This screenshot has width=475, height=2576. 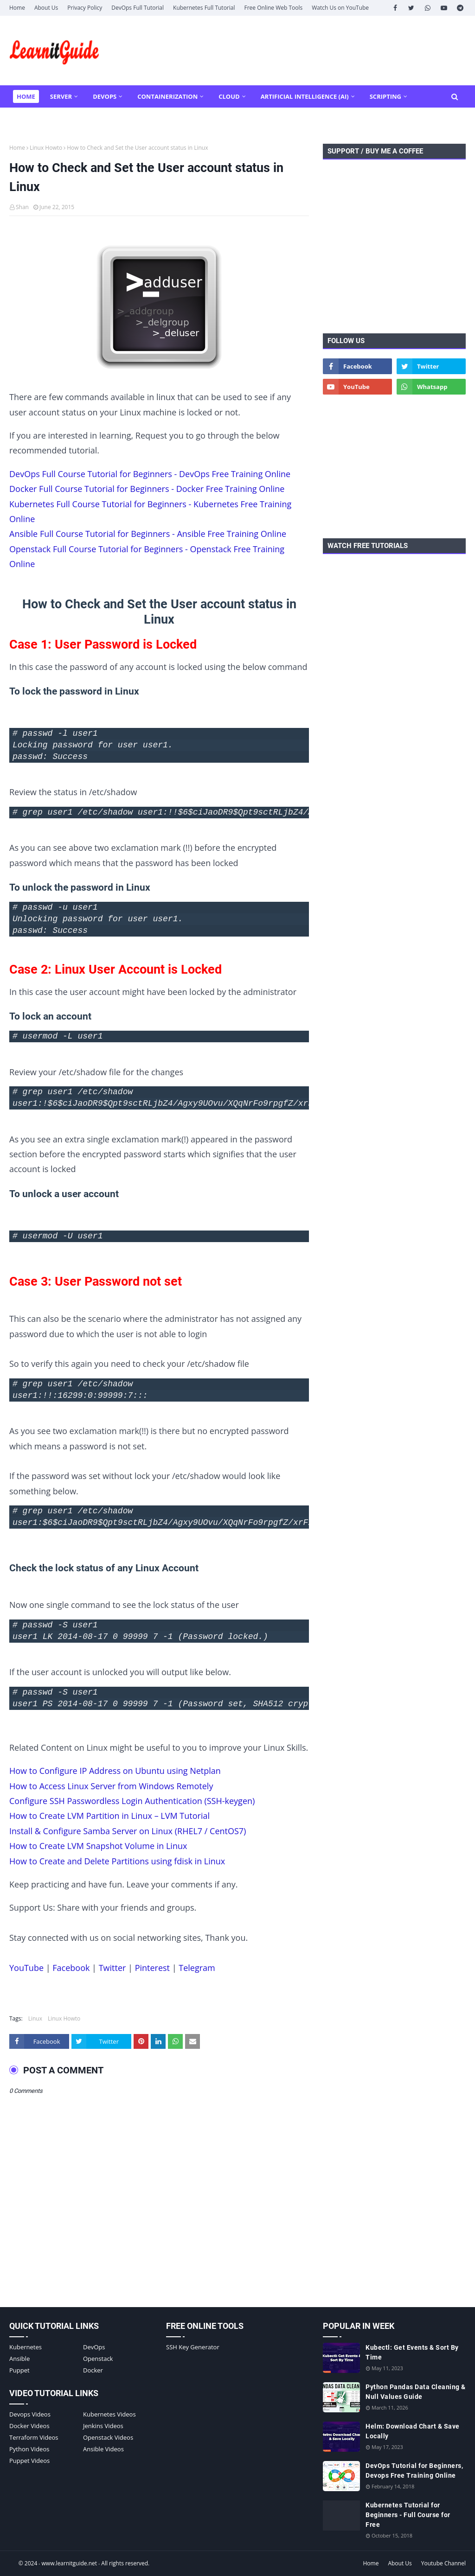 What do you see at coordinates (104, 96) in the screenshot?
I see `DevOps [menuitem]` at bounding box center [104, 96].